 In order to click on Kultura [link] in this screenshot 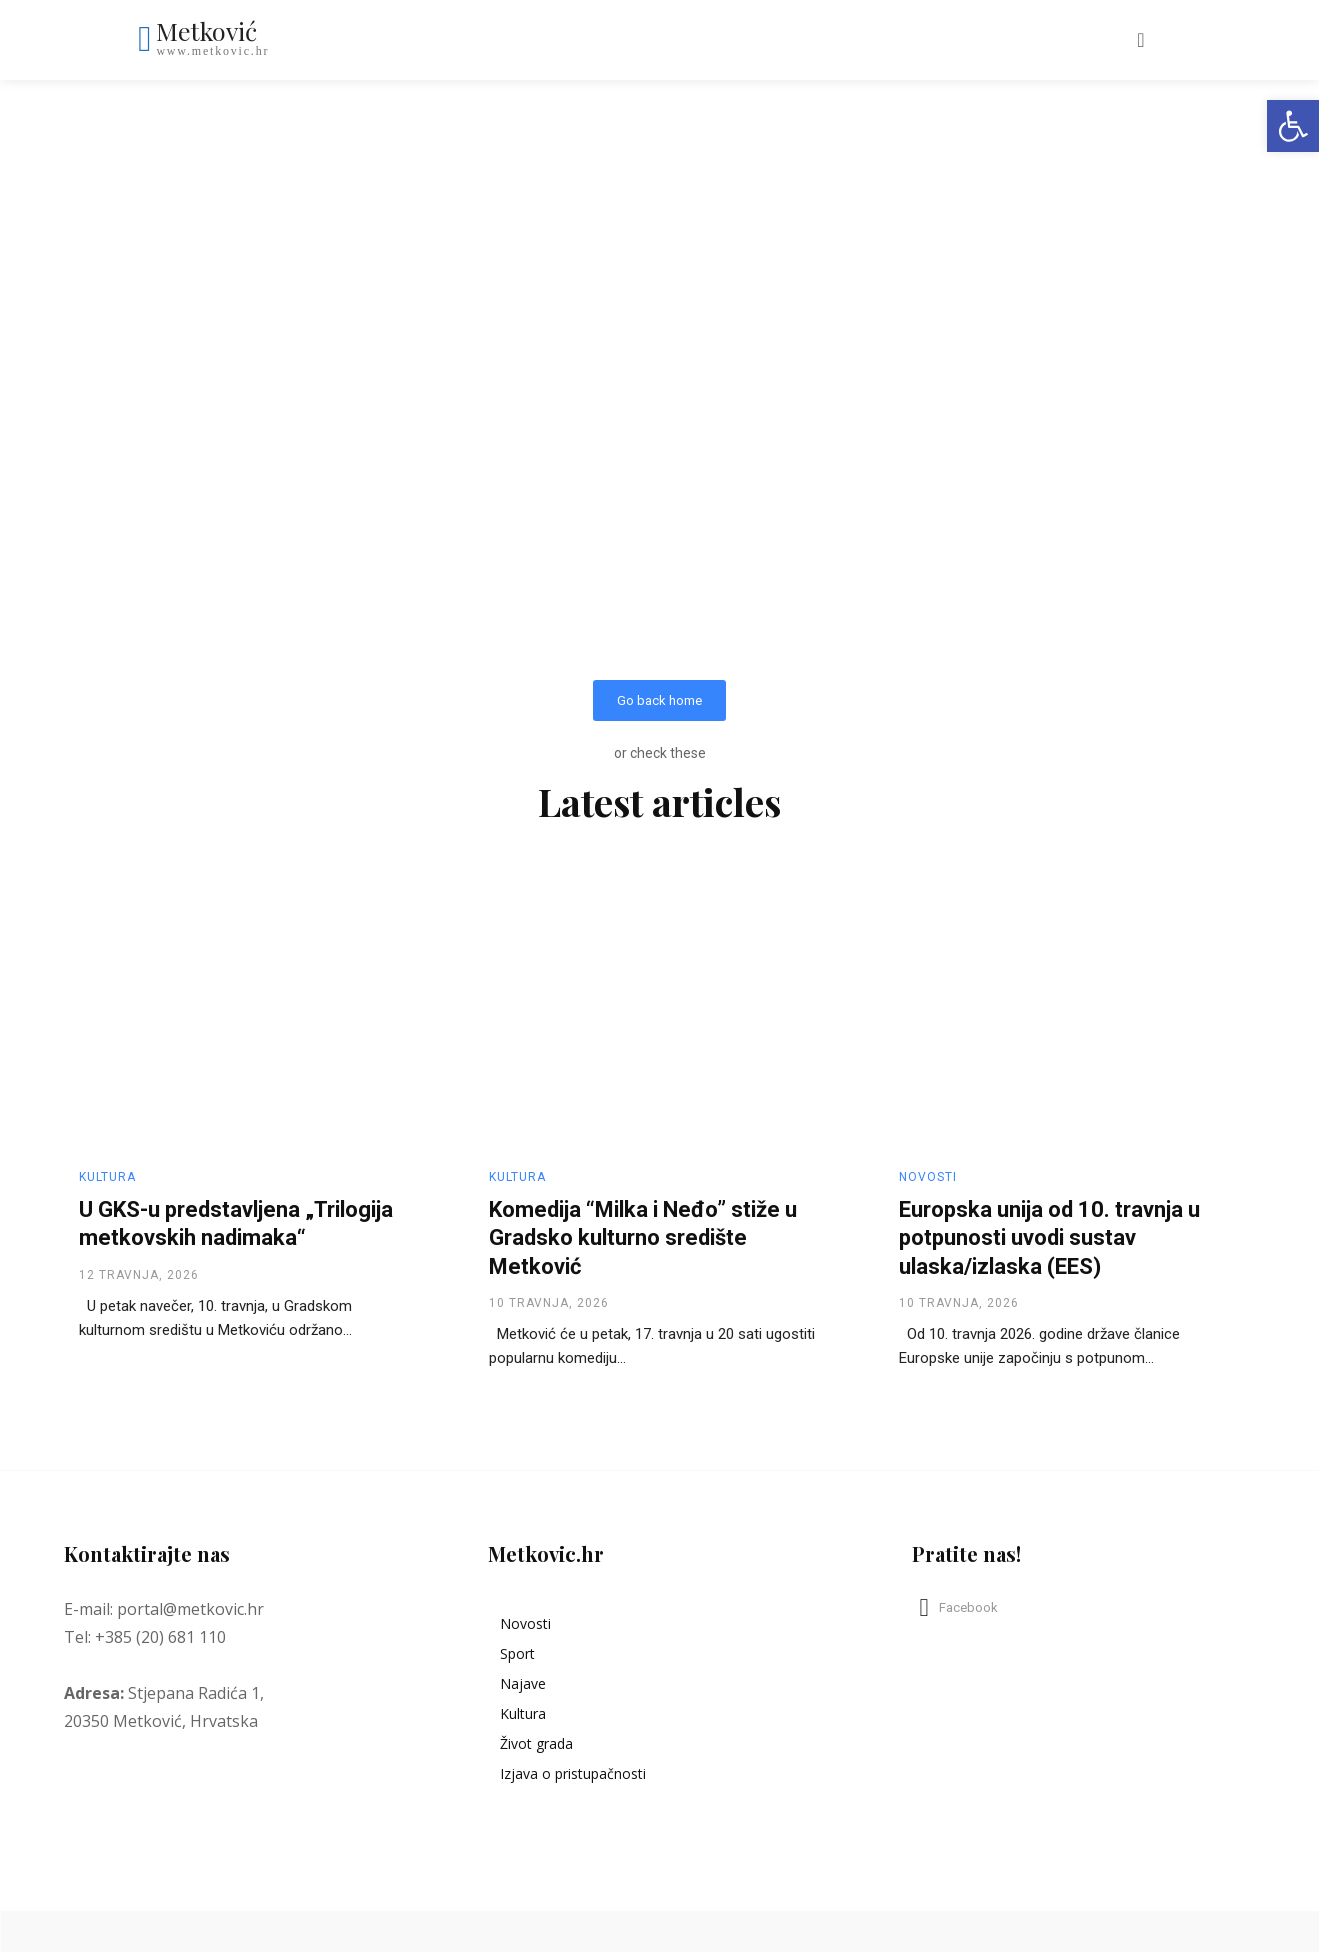, I will do `click(107, 1177)`.